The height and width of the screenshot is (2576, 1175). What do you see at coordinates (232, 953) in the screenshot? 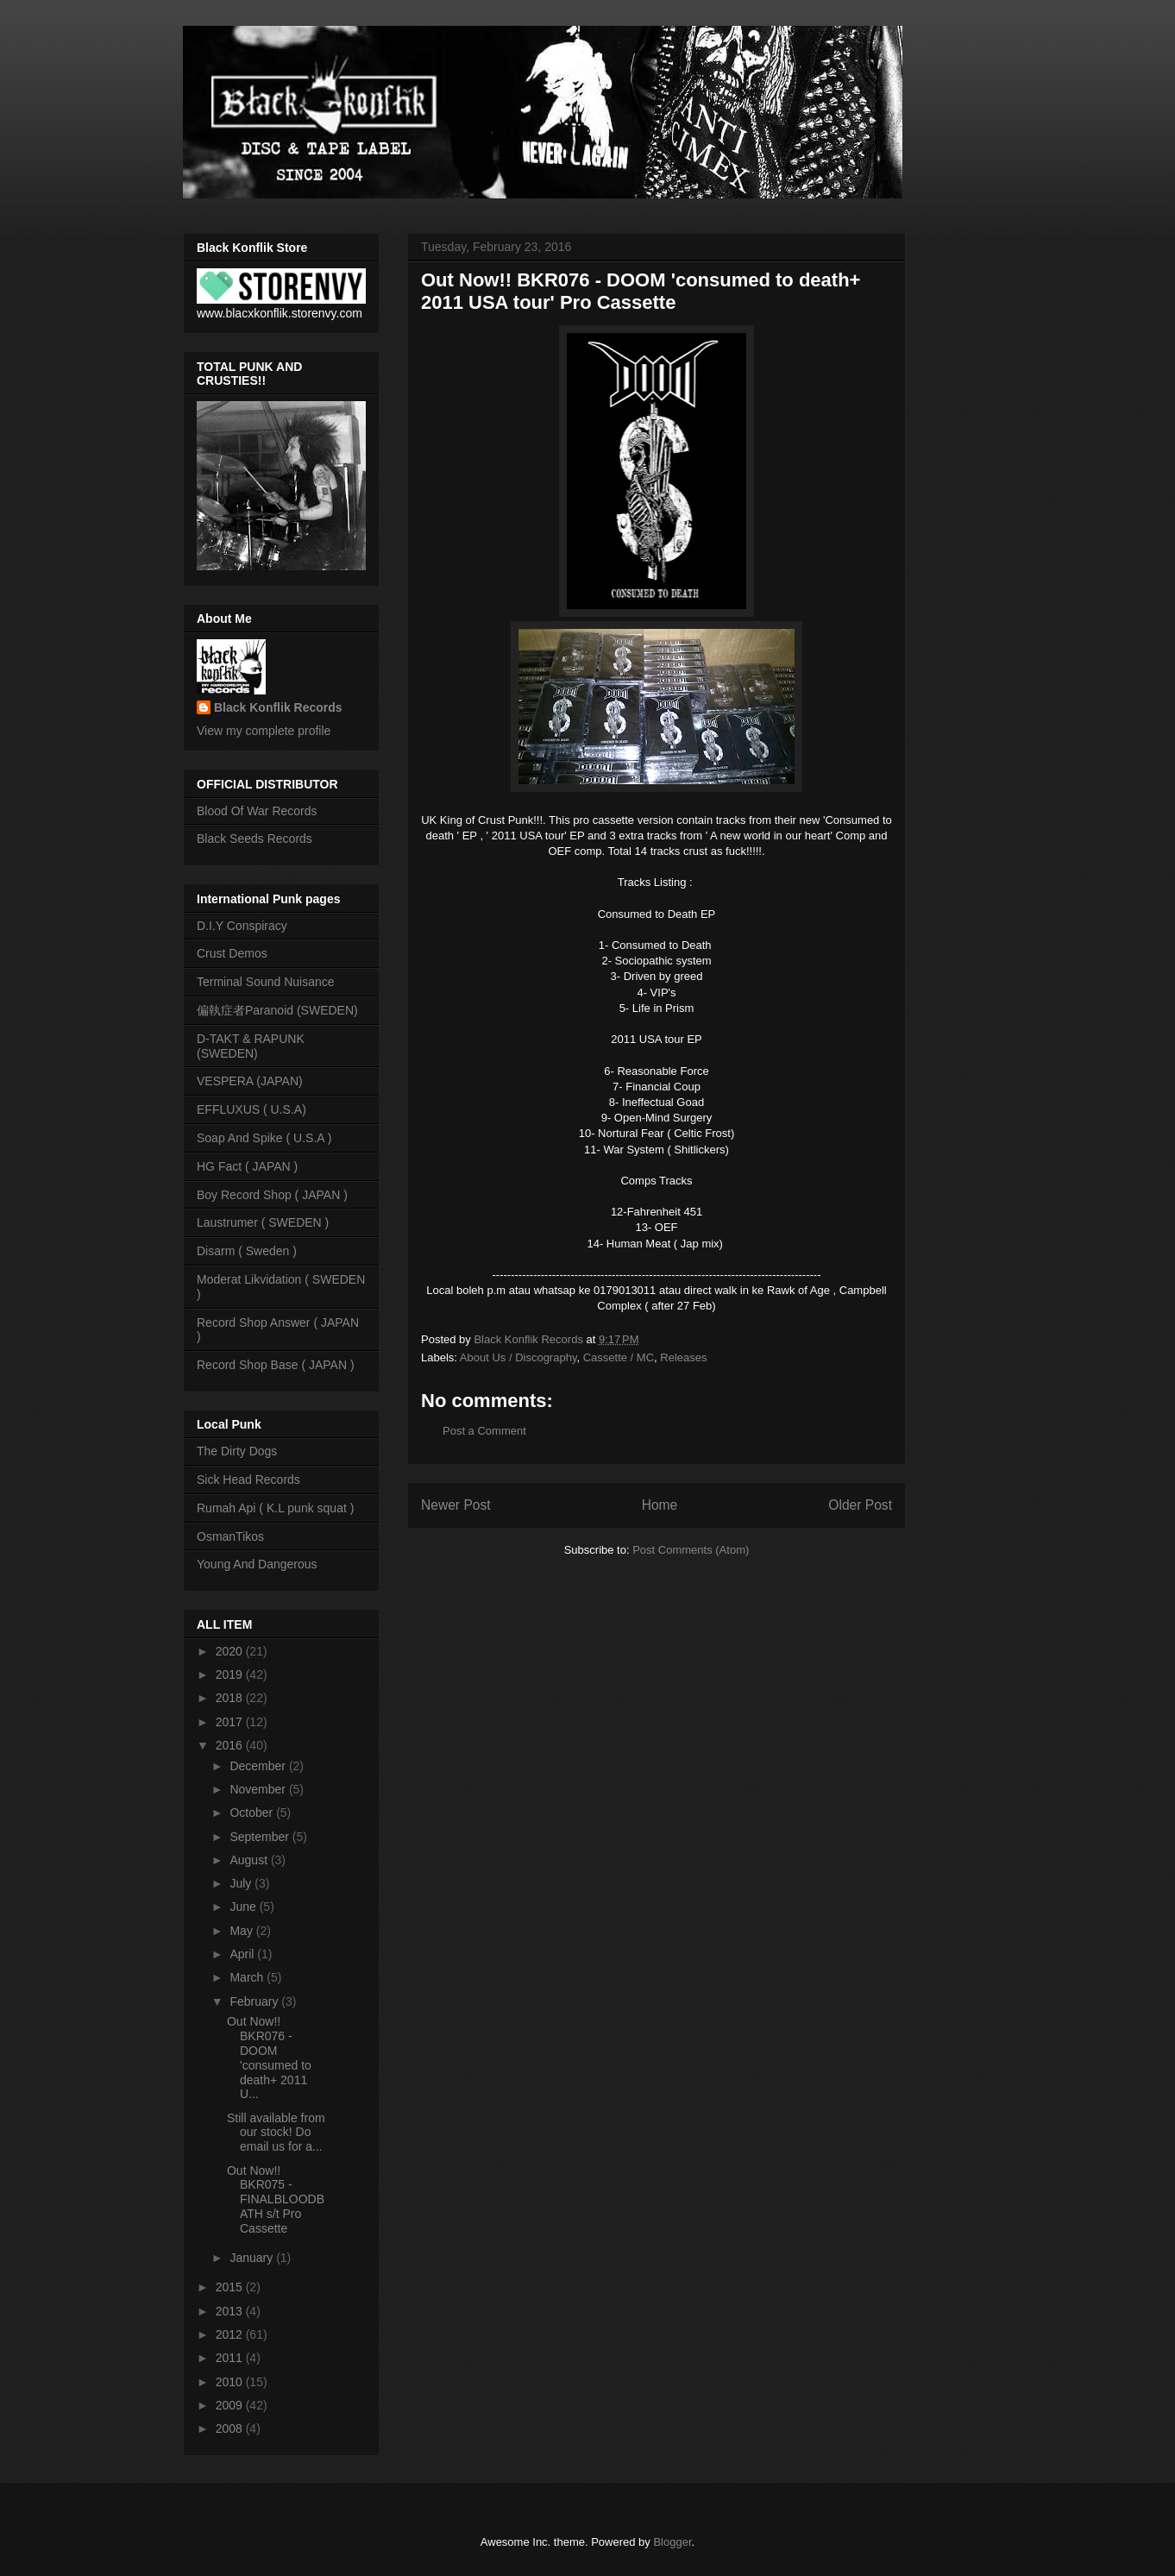
I see `Crust Demos` at bounding box center [232, 953].